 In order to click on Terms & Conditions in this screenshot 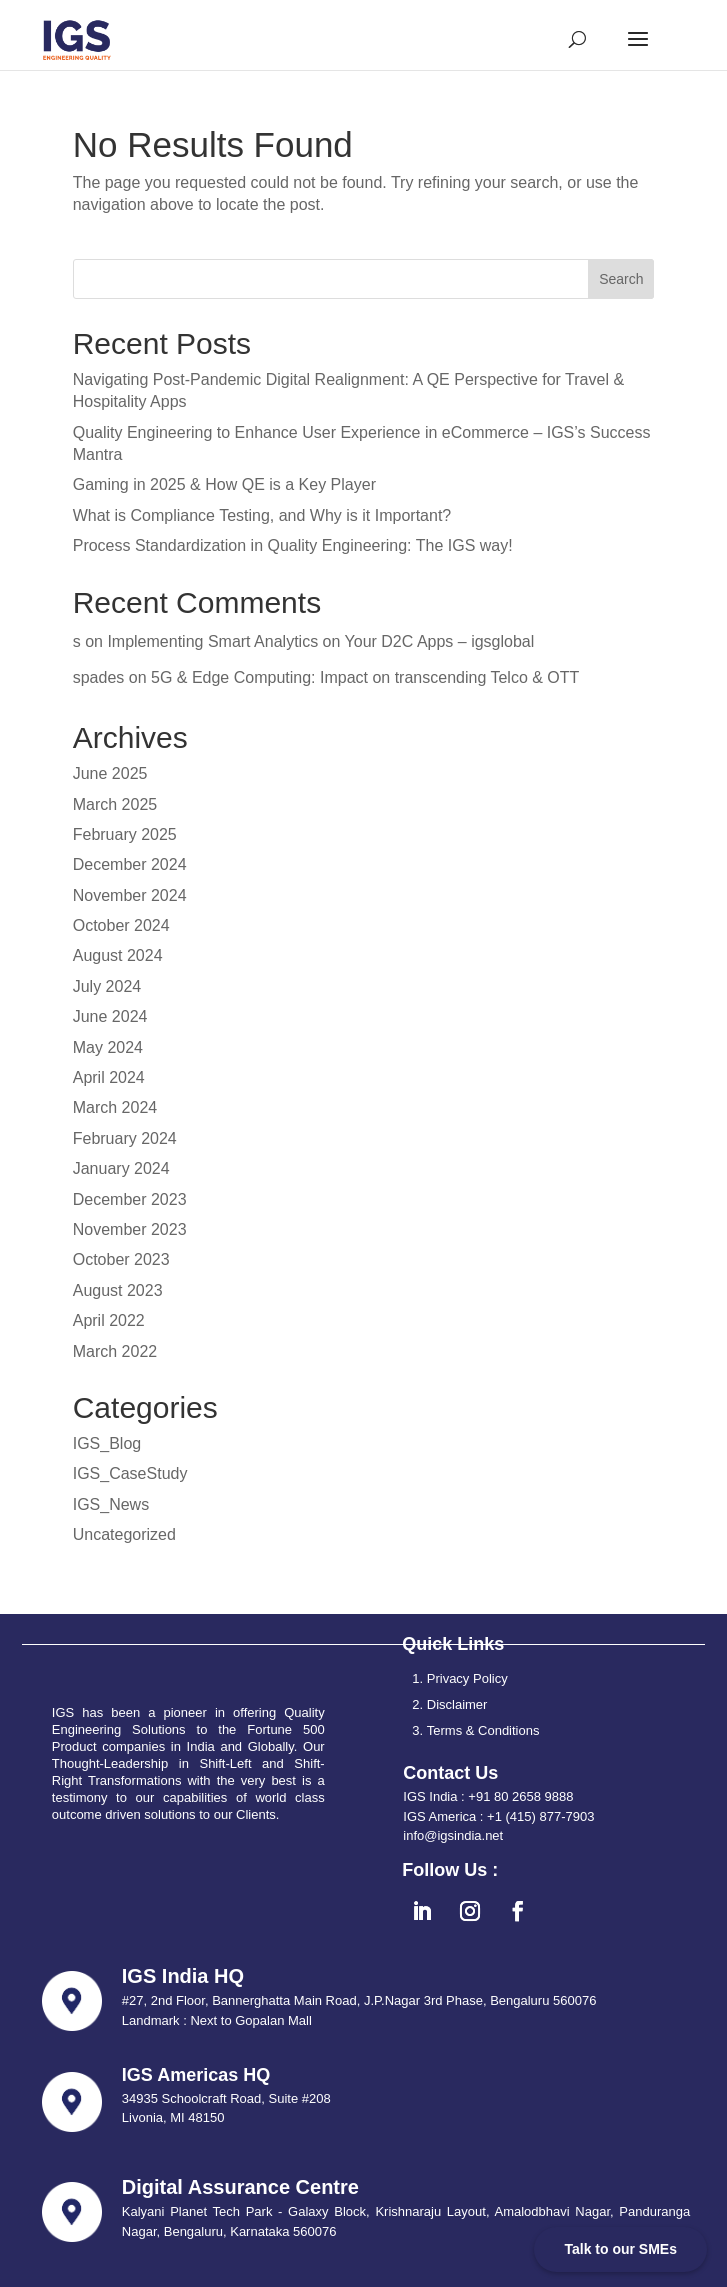, I will do `click(483, 1730)`.